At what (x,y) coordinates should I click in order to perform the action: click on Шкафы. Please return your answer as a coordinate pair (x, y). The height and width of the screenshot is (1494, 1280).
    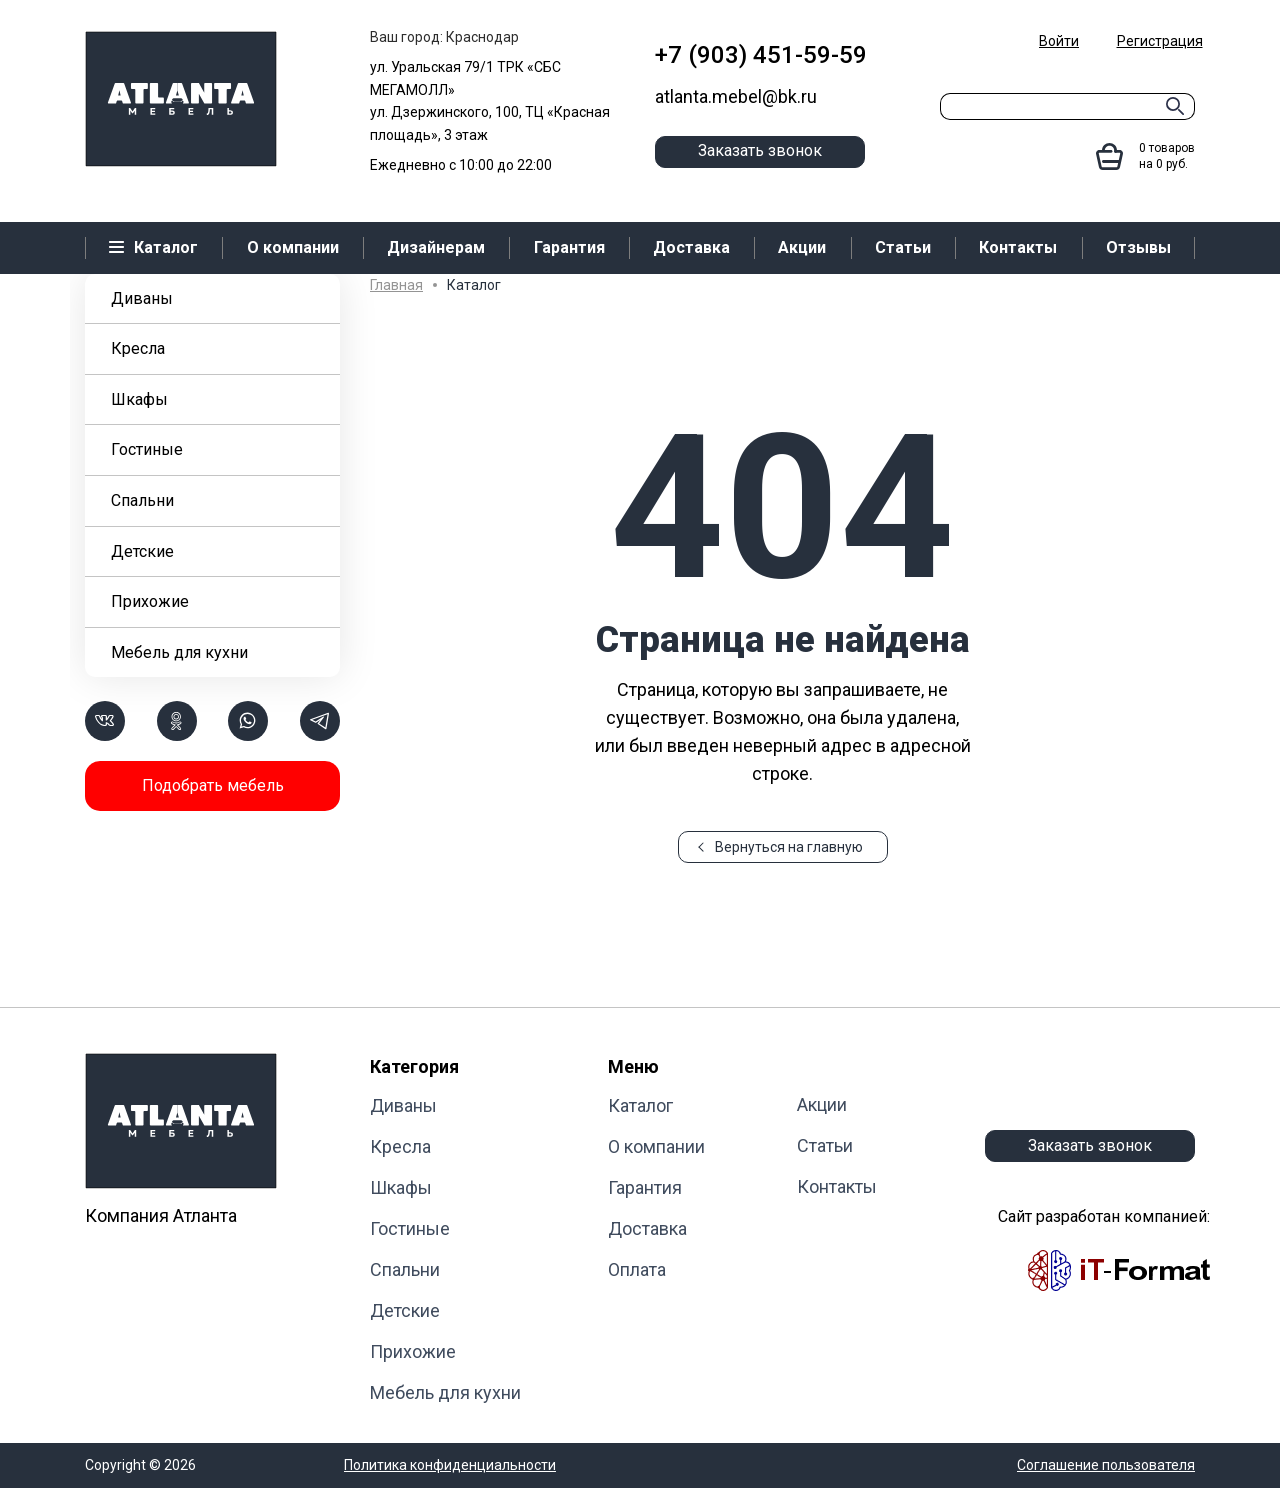
    Looking at the image, I should click on (139, 399).